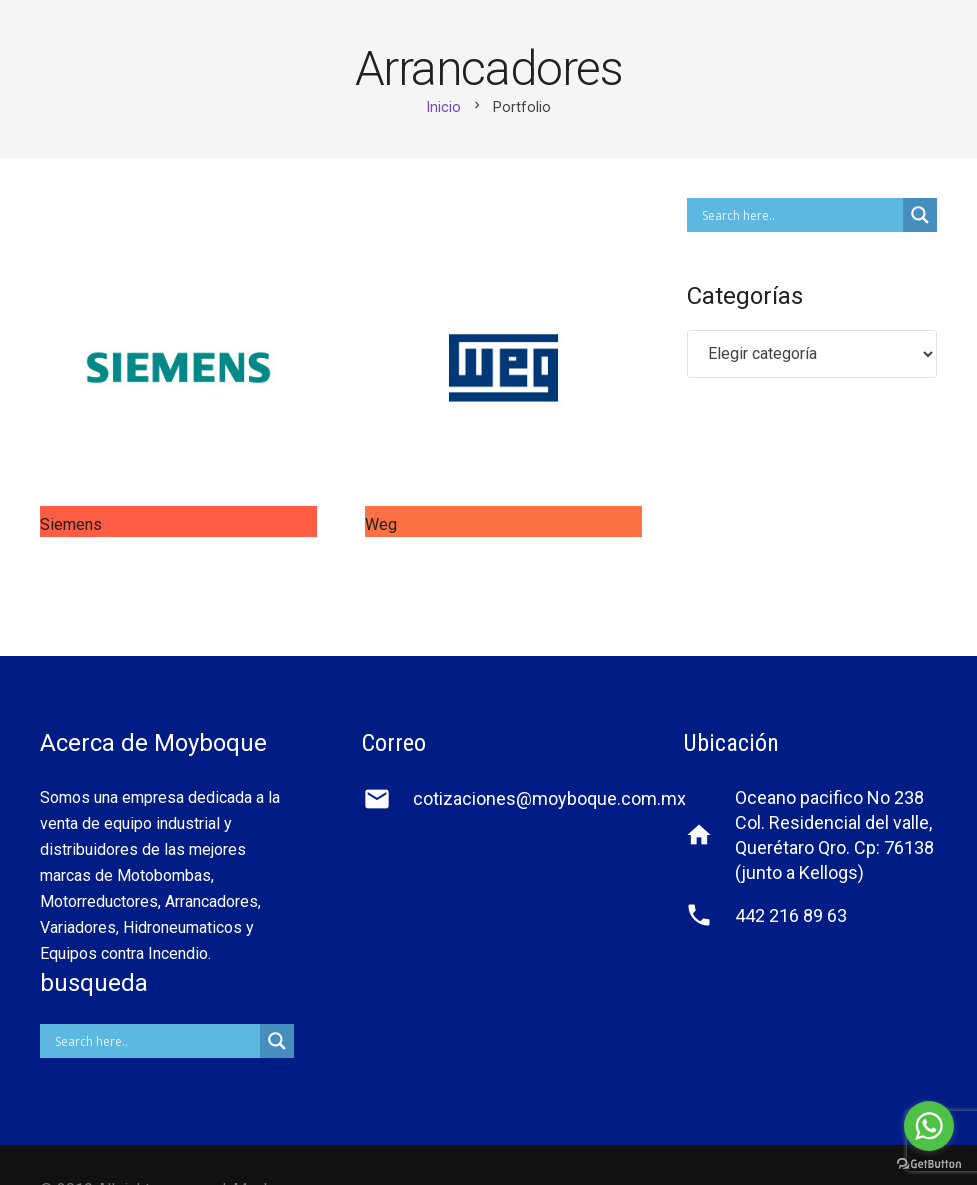 The image size is (977, 1185). What do you see at coordinates (929, 1126) in the screenshot?
I see `[Go to whatsapp]` at bounding box center [929, 1126].